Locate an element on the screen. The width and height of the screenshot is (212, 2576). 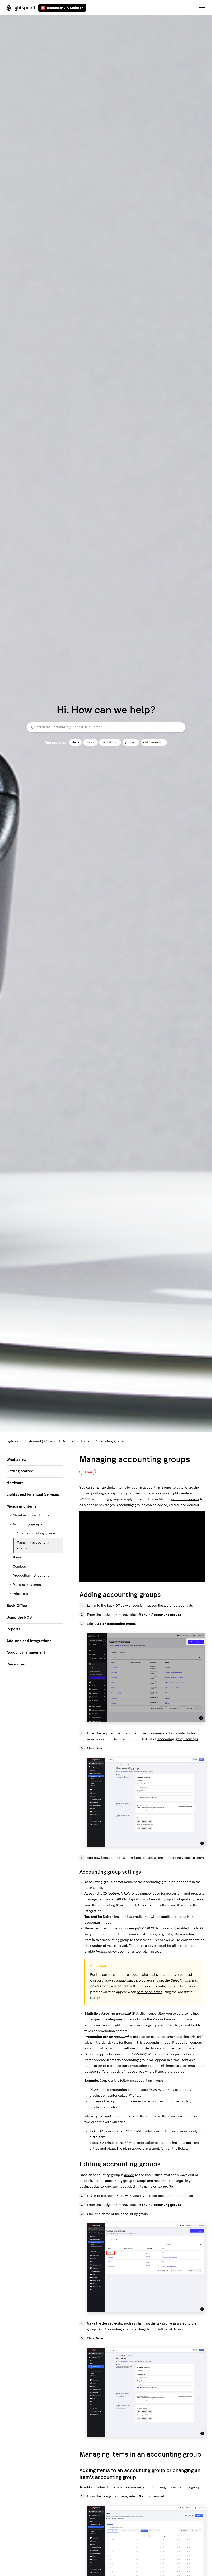
cash drawer is located at coordinates (110, 742).